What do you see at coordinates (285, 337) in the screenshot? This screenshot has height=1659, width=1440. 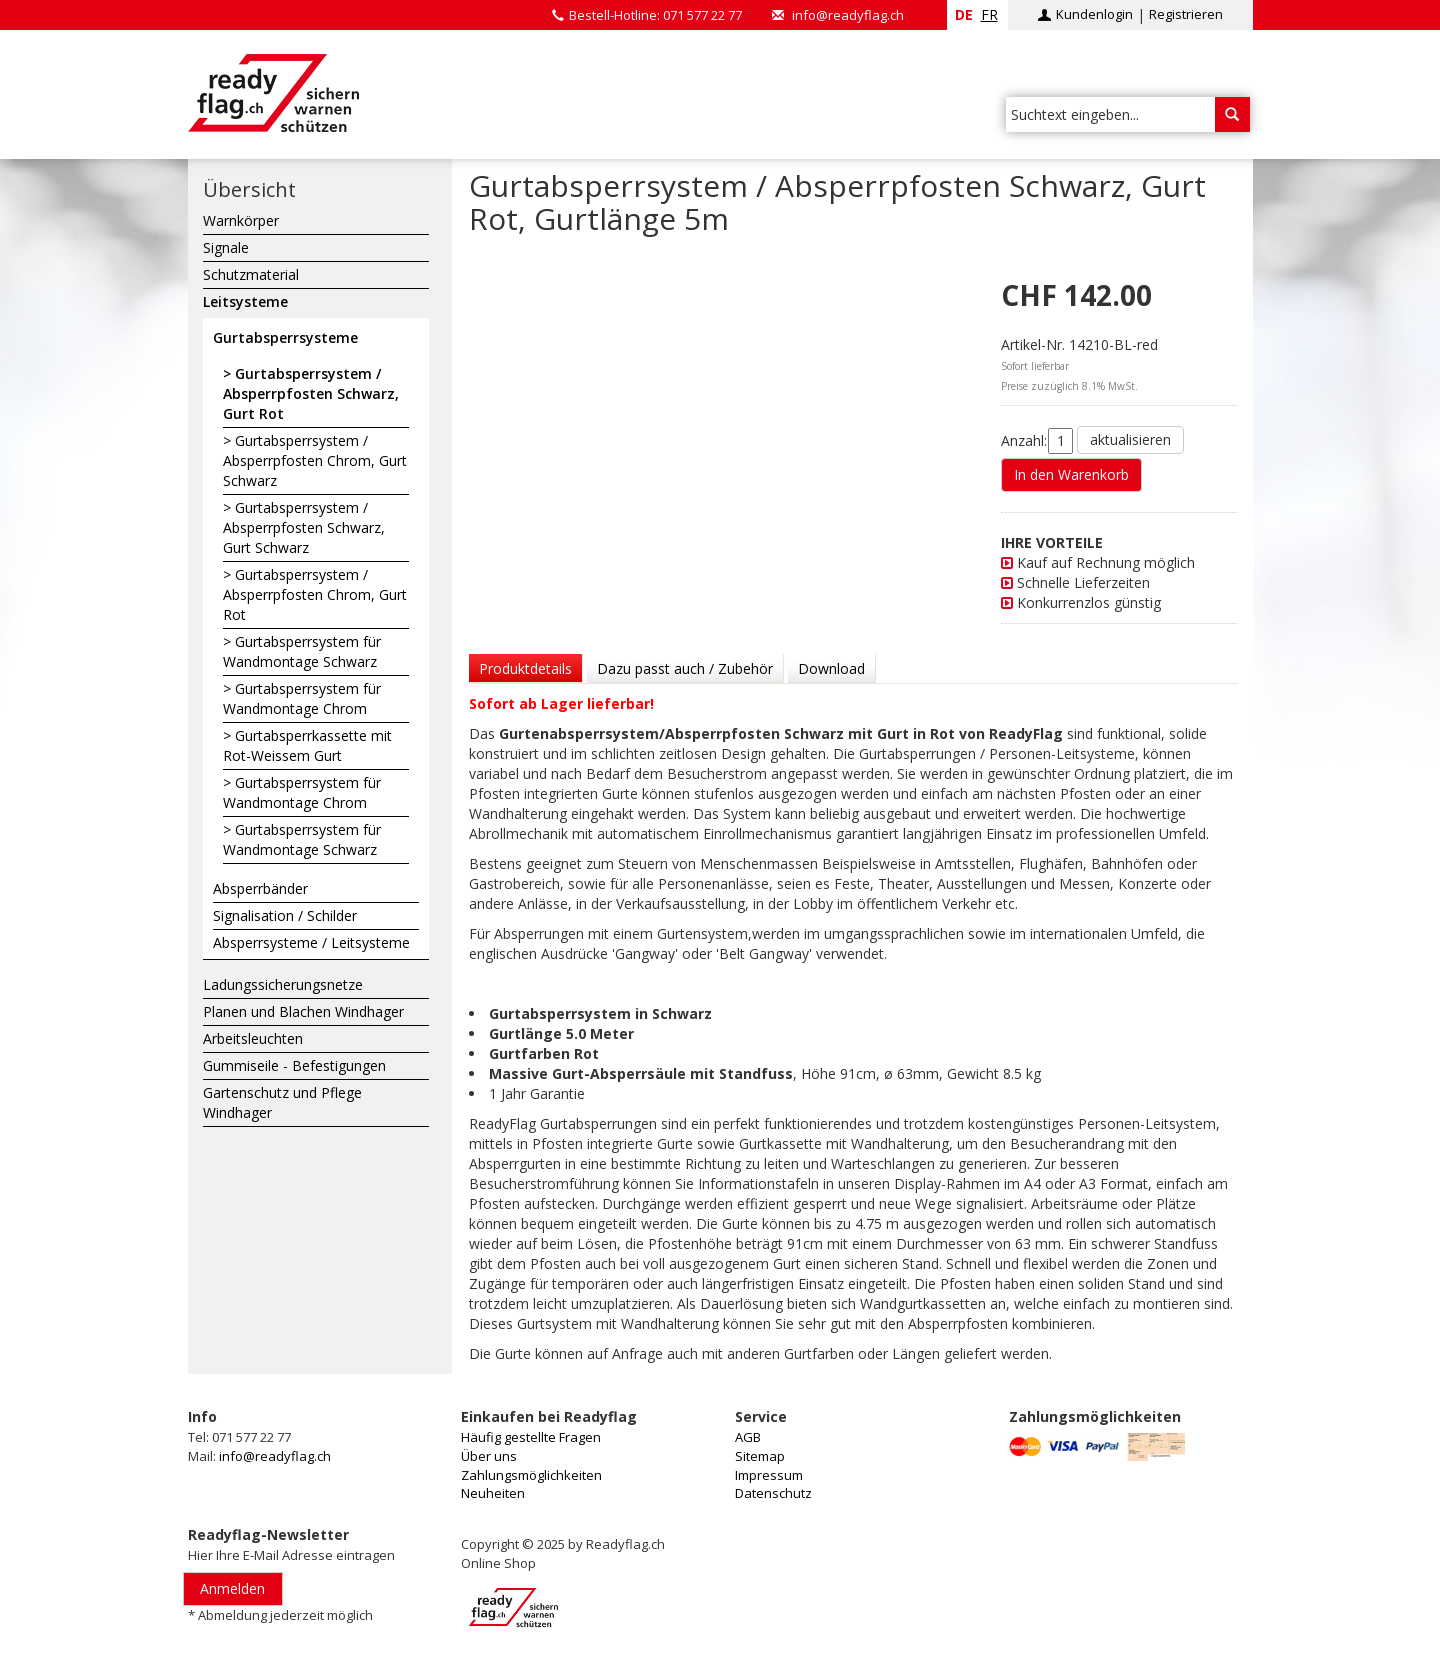 I see `Gurtabsperrsysteme` at bounding box center [285, 337].